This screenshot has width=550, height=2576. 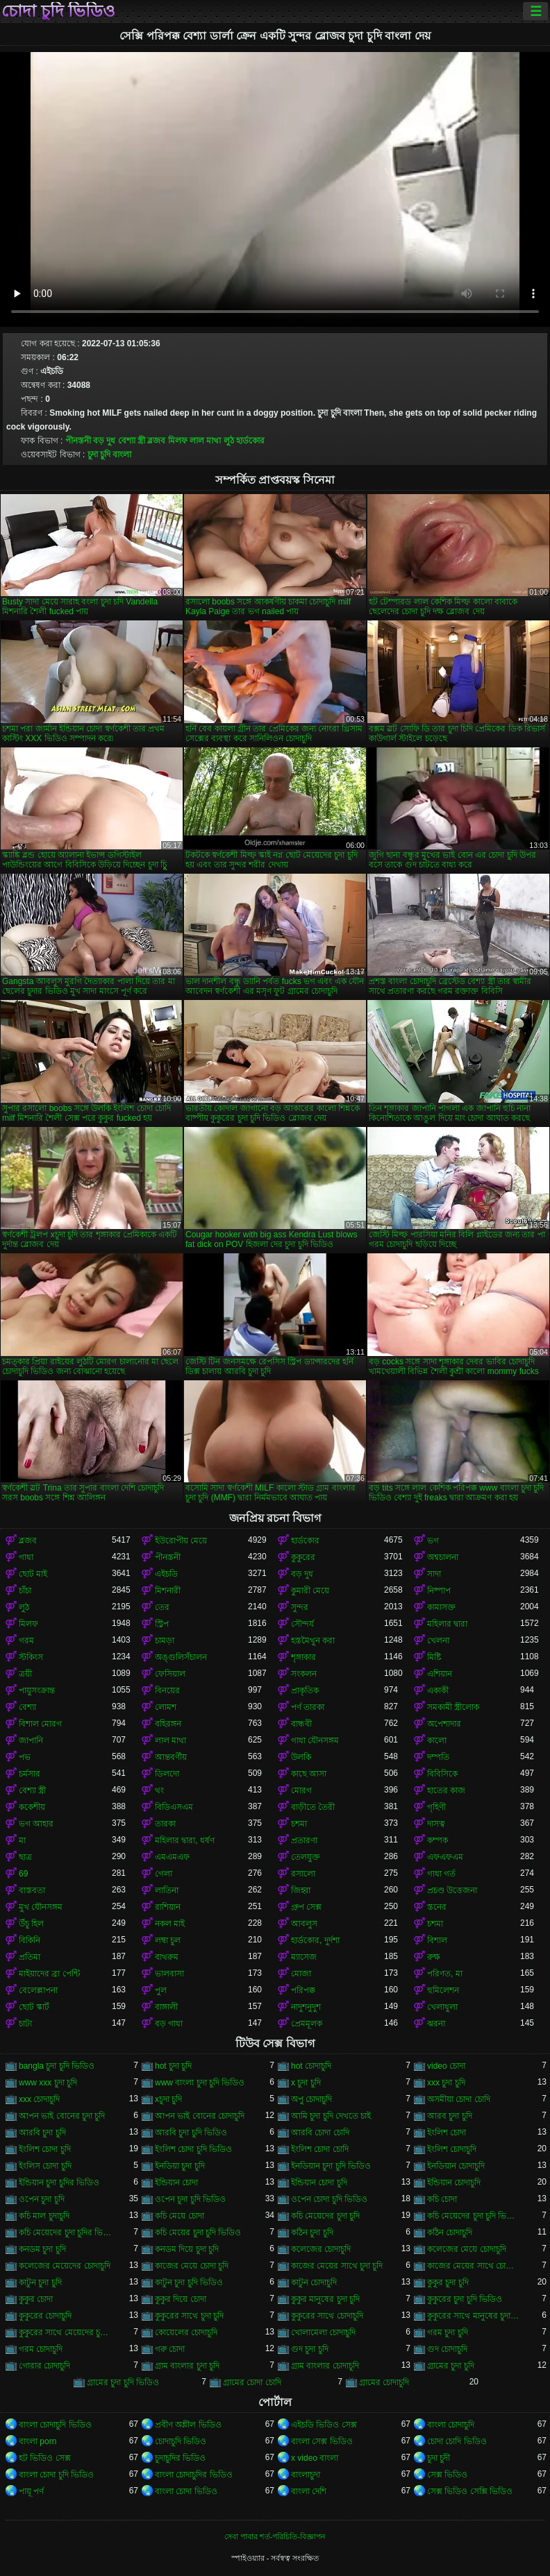 What do you see at coordinates (29, 1957) in the screenshot?
I see `প্রতিমা` at bounding box center [29, 1957].